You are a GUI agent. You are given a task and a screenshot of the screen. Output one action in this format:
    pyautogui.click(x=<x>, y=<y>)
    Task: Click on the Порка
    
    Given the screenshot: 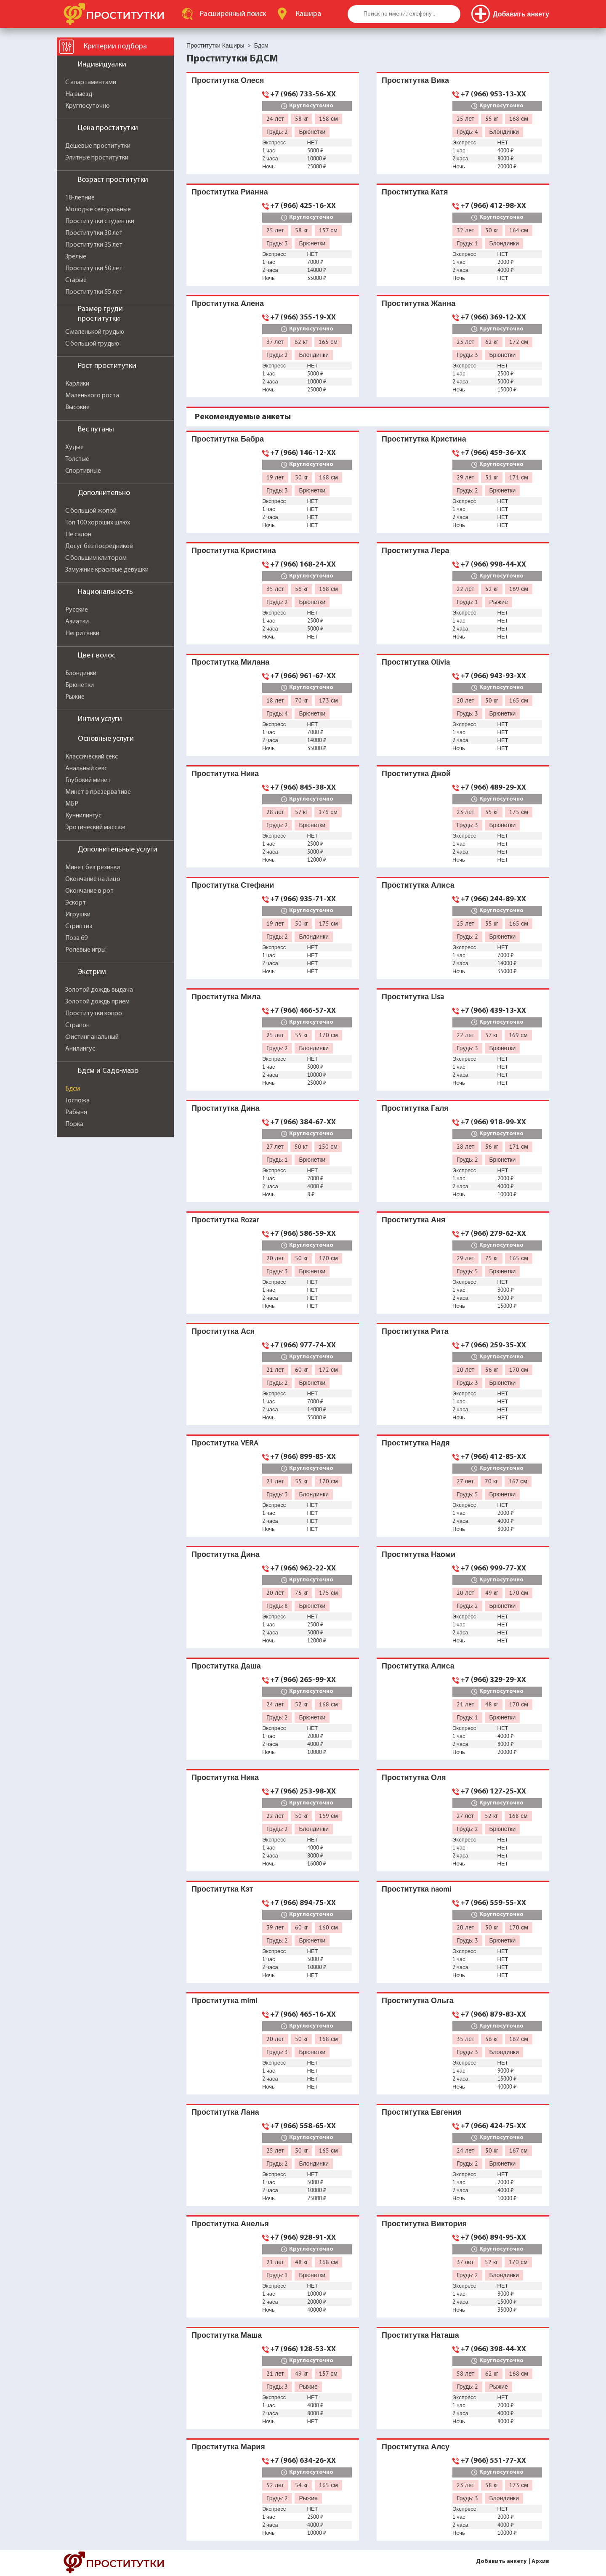 What is the action you would take?
    pyautogui.click(x=74, y=1124)
    